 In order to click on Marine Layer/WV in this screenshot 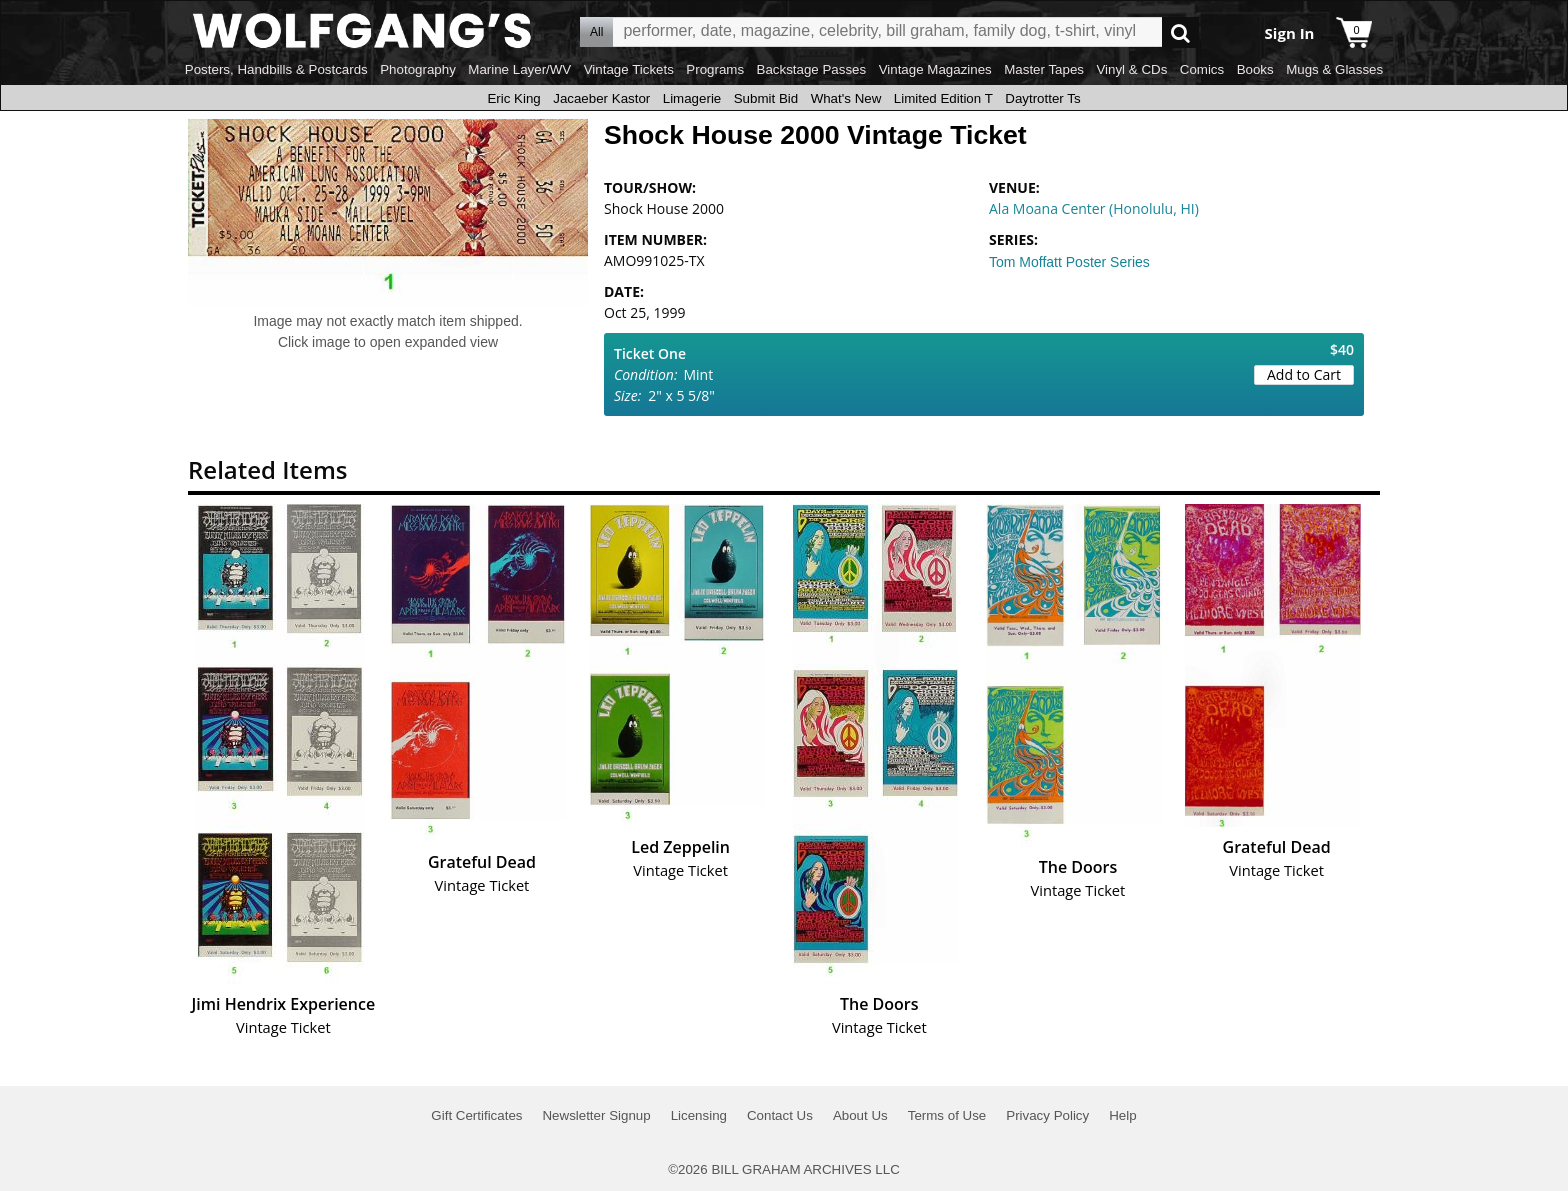, I will do `click(519, 69)`.